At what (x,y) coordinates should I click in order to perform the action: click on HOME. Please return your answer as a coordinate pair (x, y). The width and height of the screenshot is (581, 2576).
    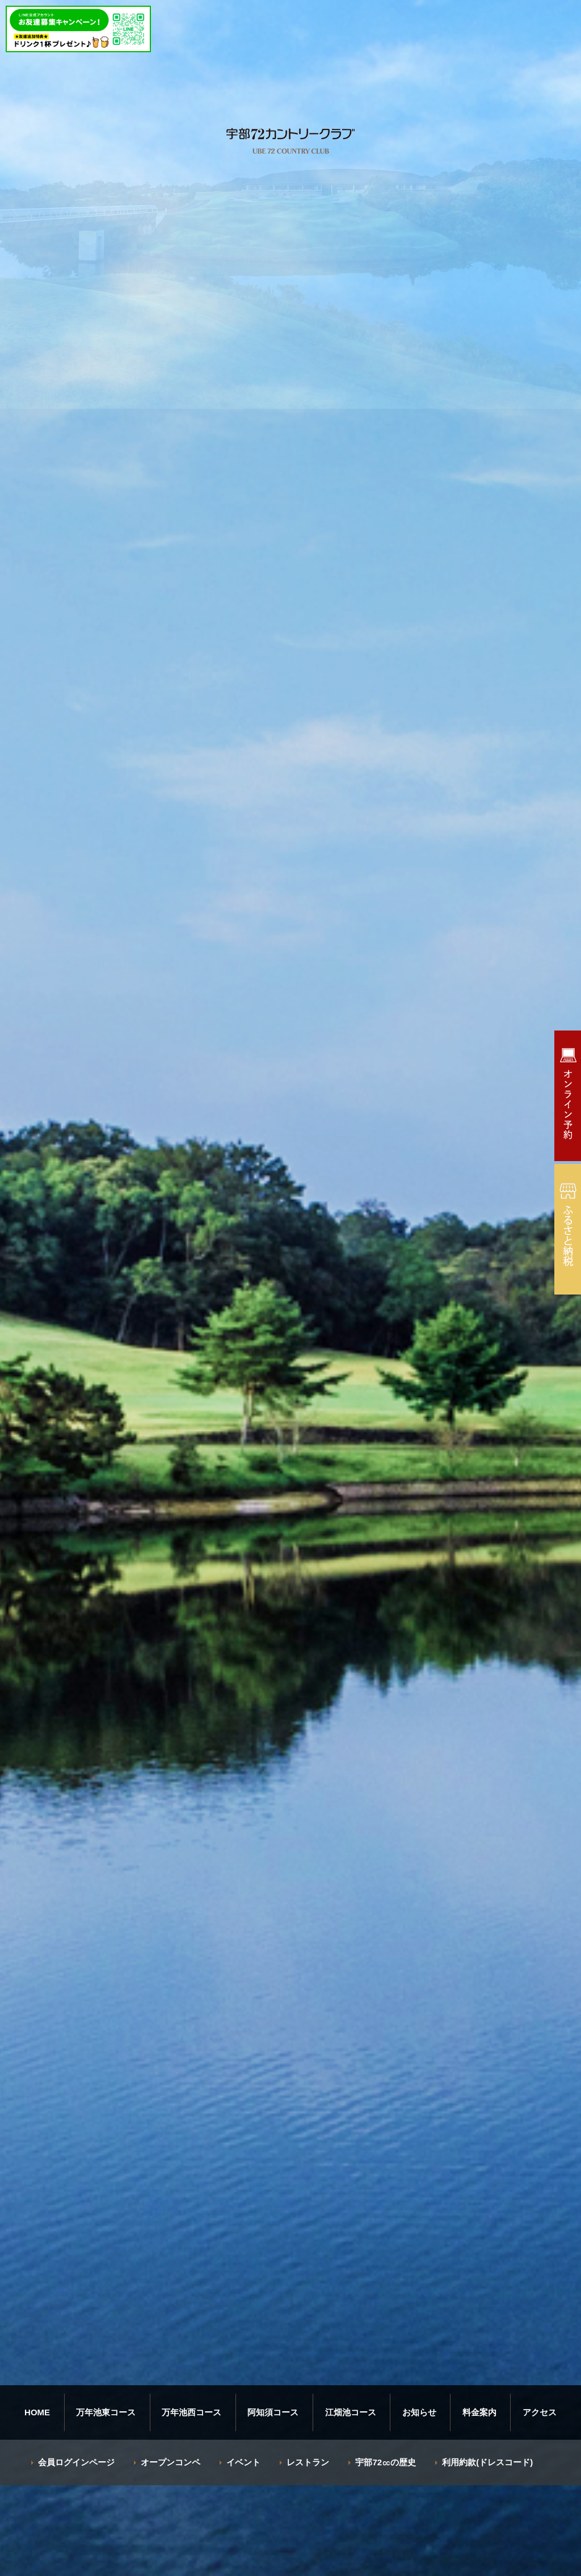
    Looking at the image, I should click on (37, 2412).